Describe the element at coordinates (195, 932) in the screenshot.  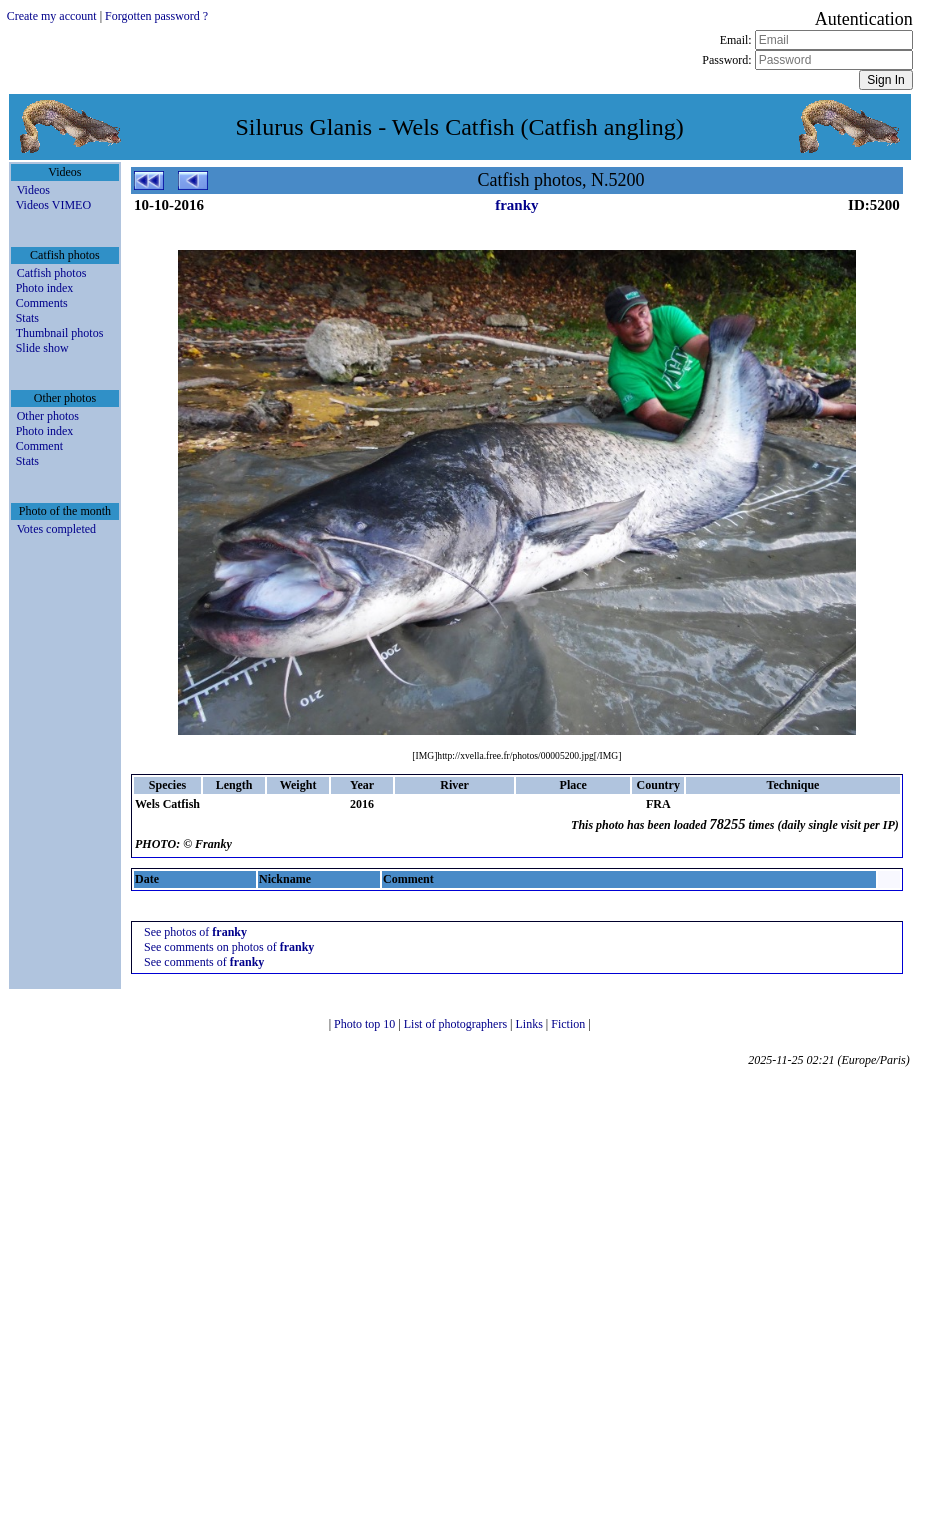
I see `See photos of` at that location.